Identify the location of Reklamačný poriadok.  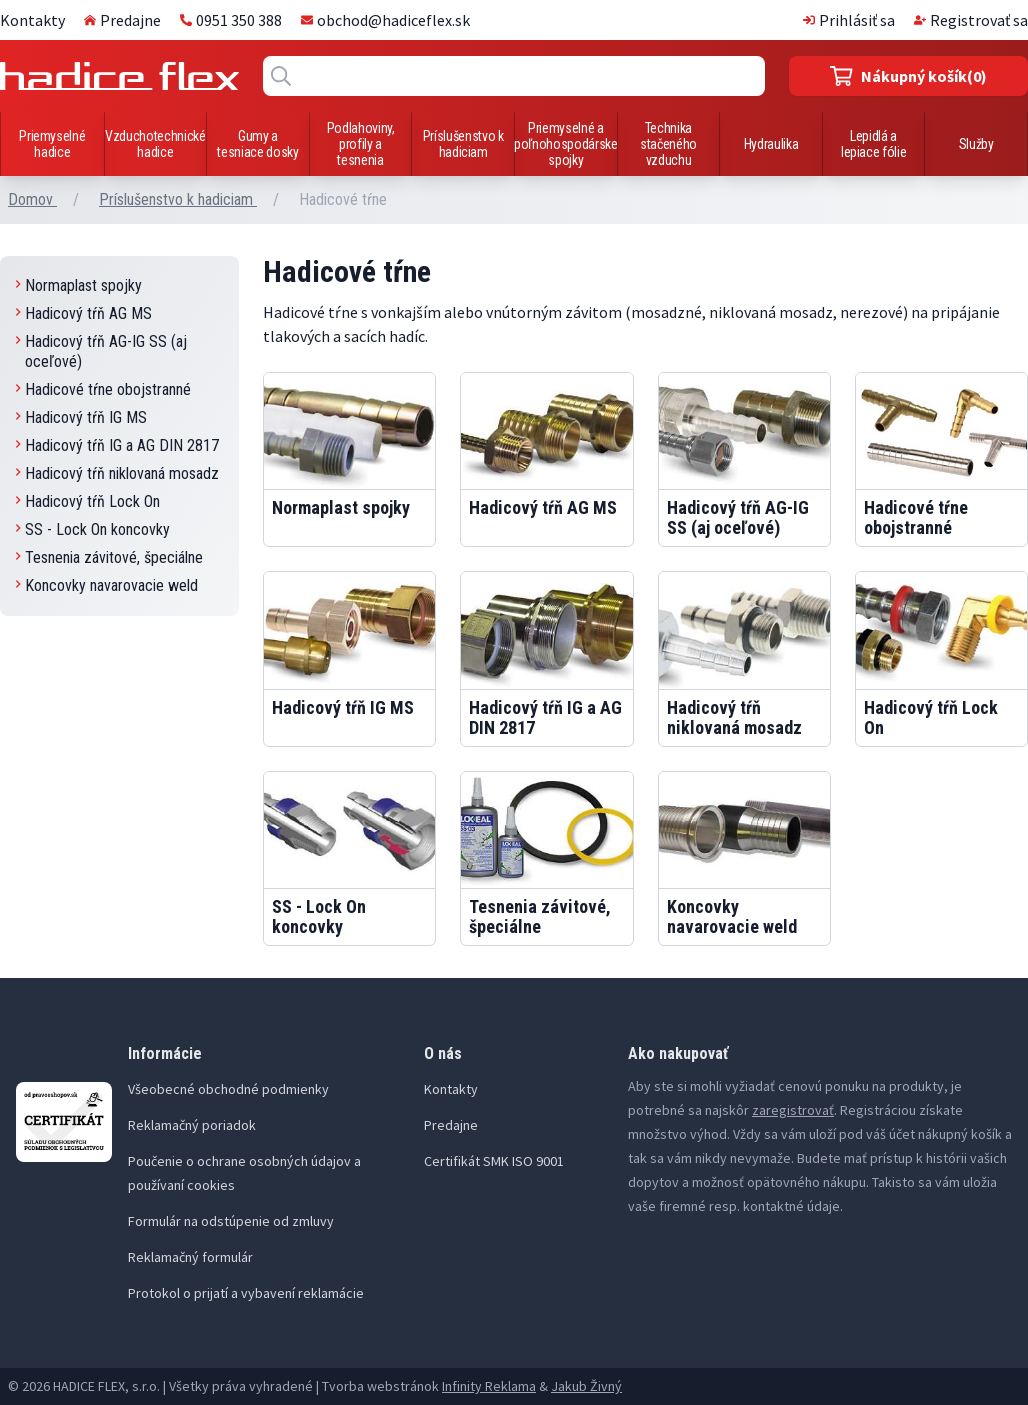
(192, 1125).